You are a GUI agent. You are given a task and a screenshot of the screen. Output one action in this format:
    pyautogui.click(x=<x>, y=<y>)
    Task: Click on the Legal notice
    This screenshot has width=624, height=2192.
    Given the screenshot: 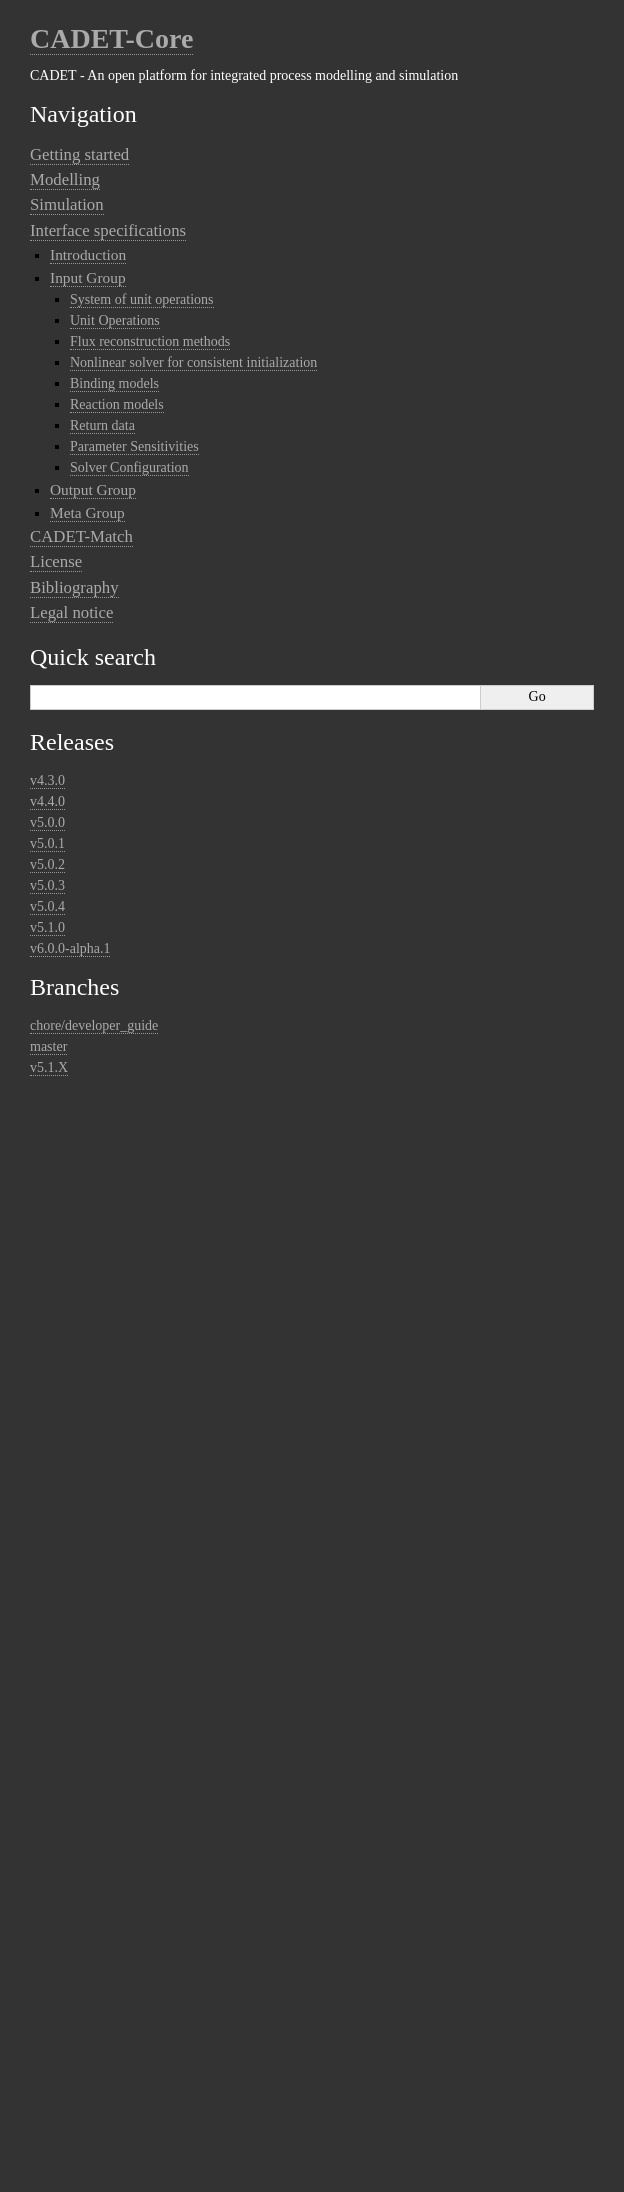 What is the action you would take?
    pyautogui.click(x=71, y=612)
    